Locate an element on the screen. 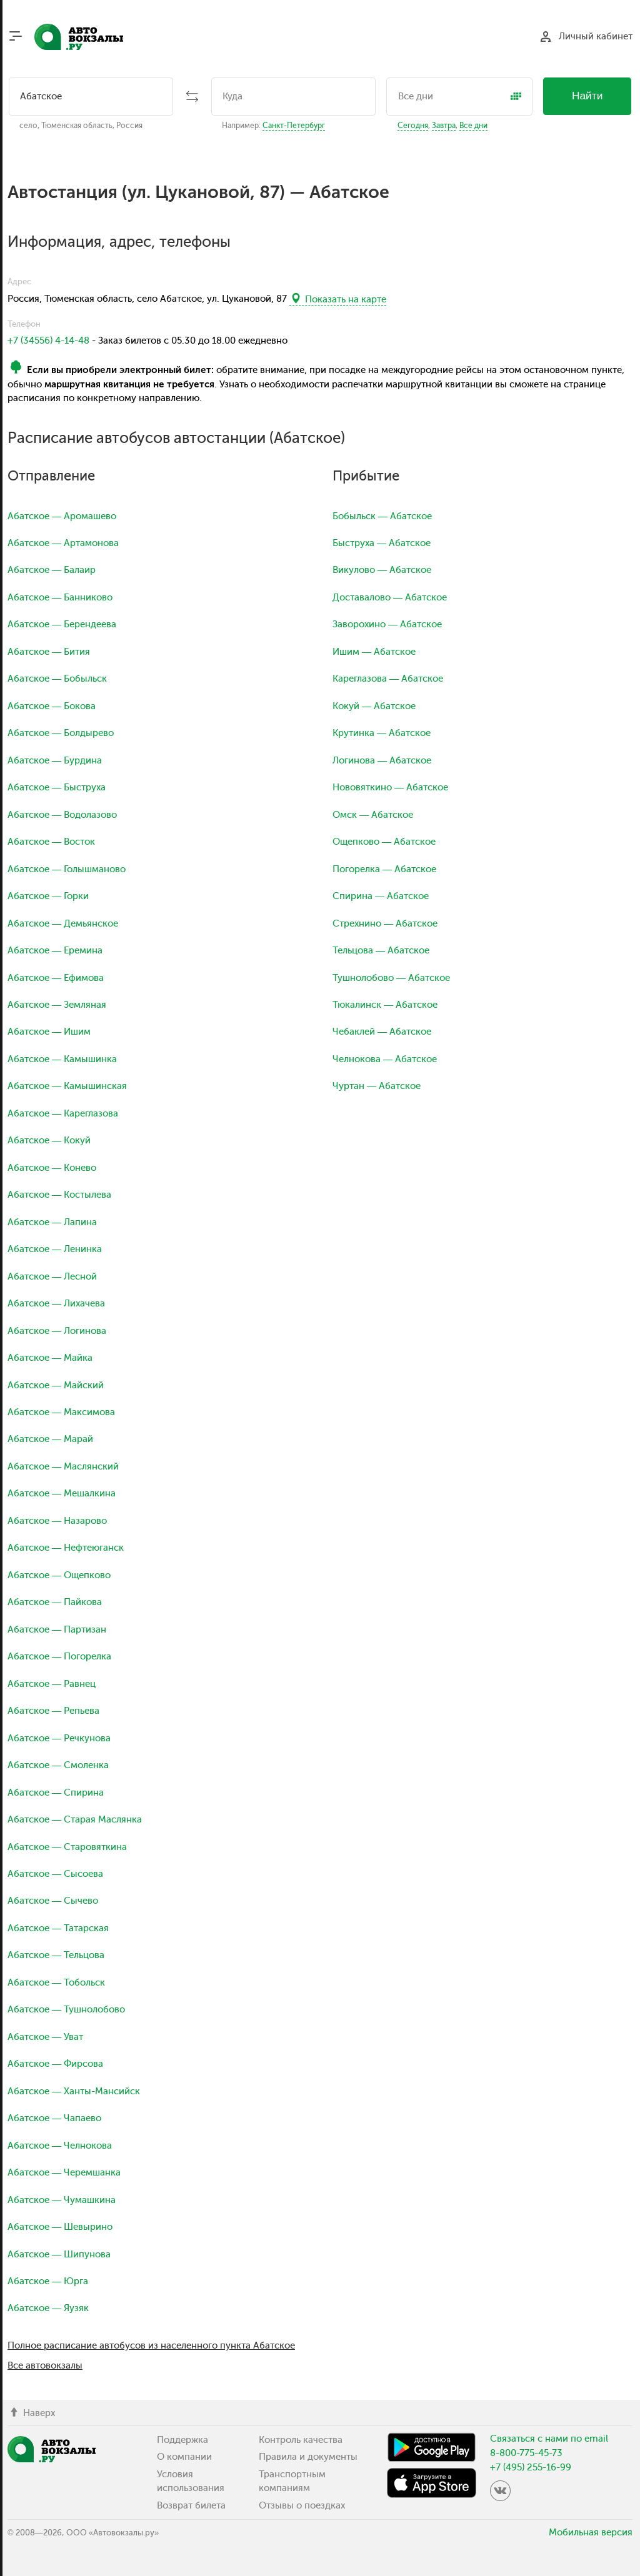 The width and height of the screenshot is (640, 2576). Бобыльск — Абатское is located at coordinates (382, 516).